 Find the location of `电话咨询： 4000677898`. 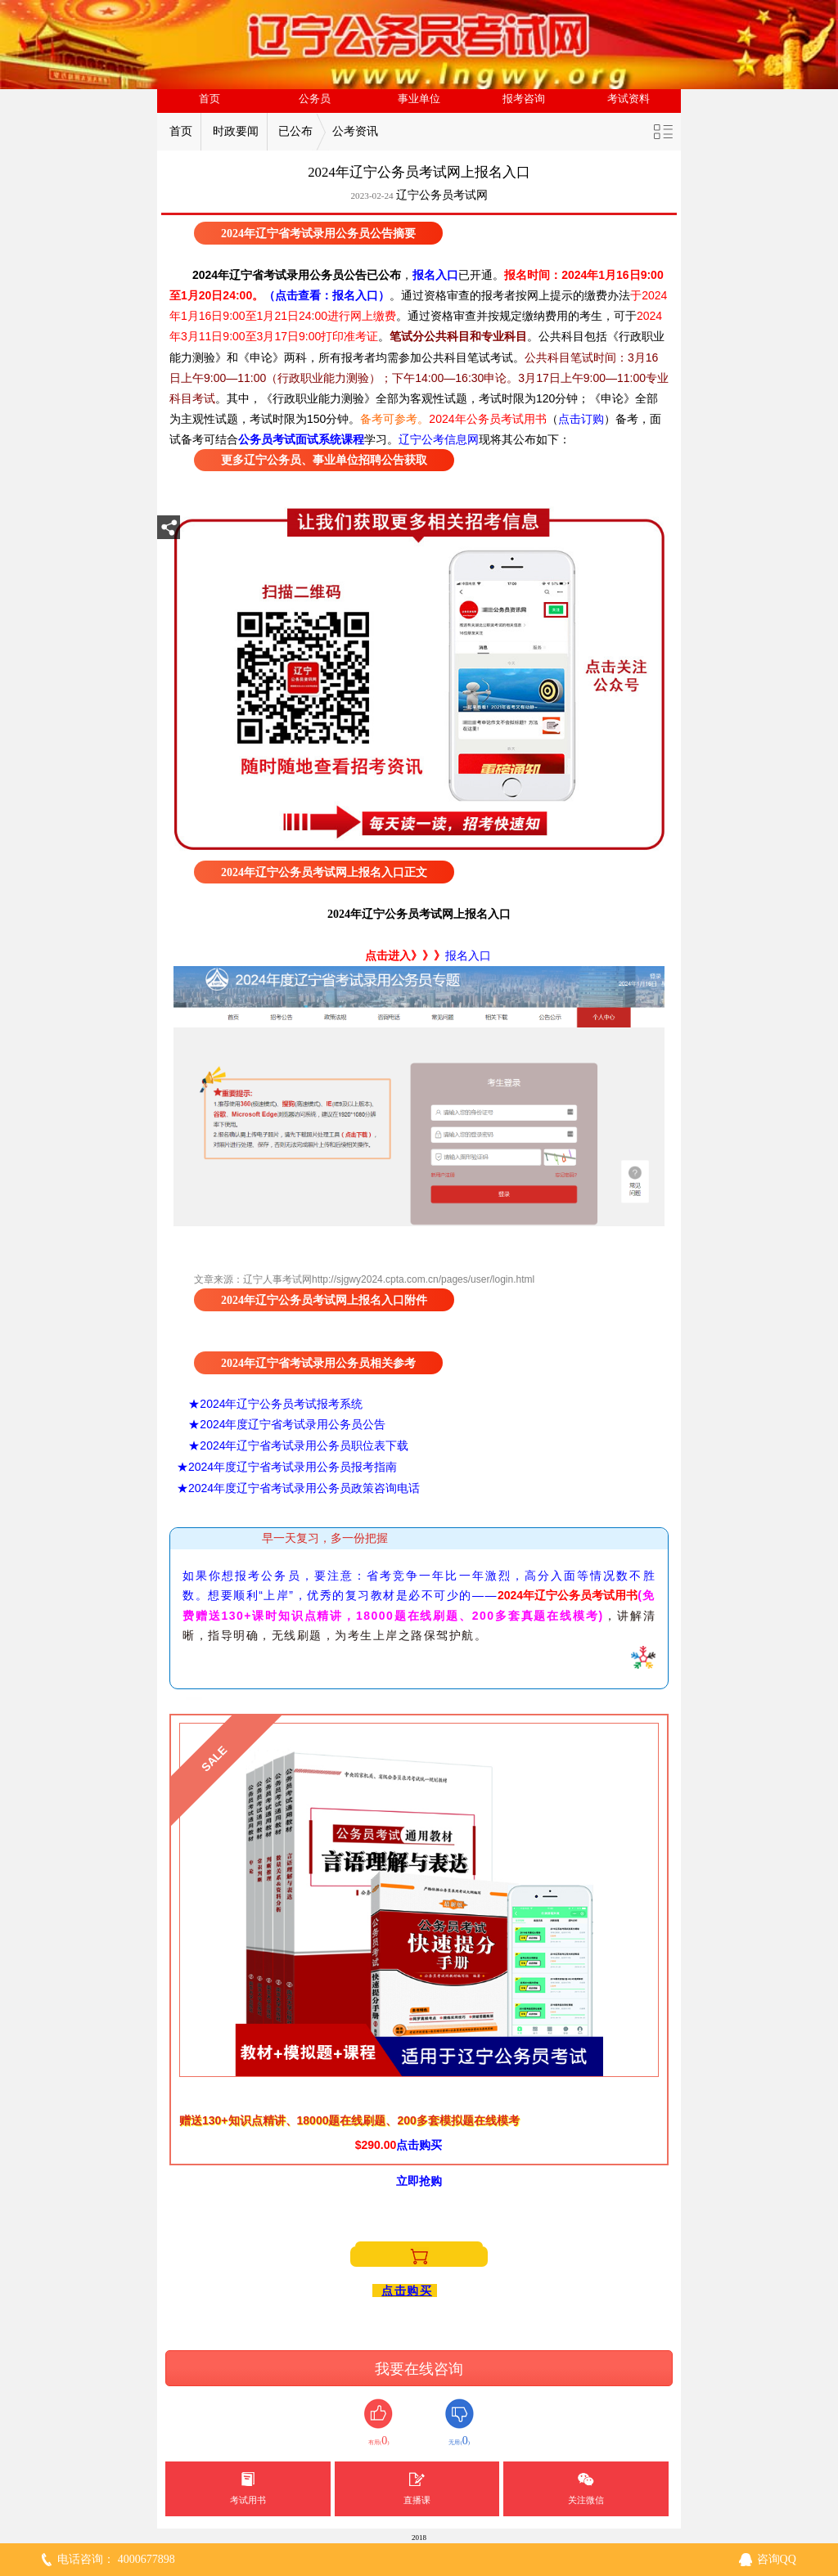

电话咨询： 4000677898 is located at coordinates (116, 2559).